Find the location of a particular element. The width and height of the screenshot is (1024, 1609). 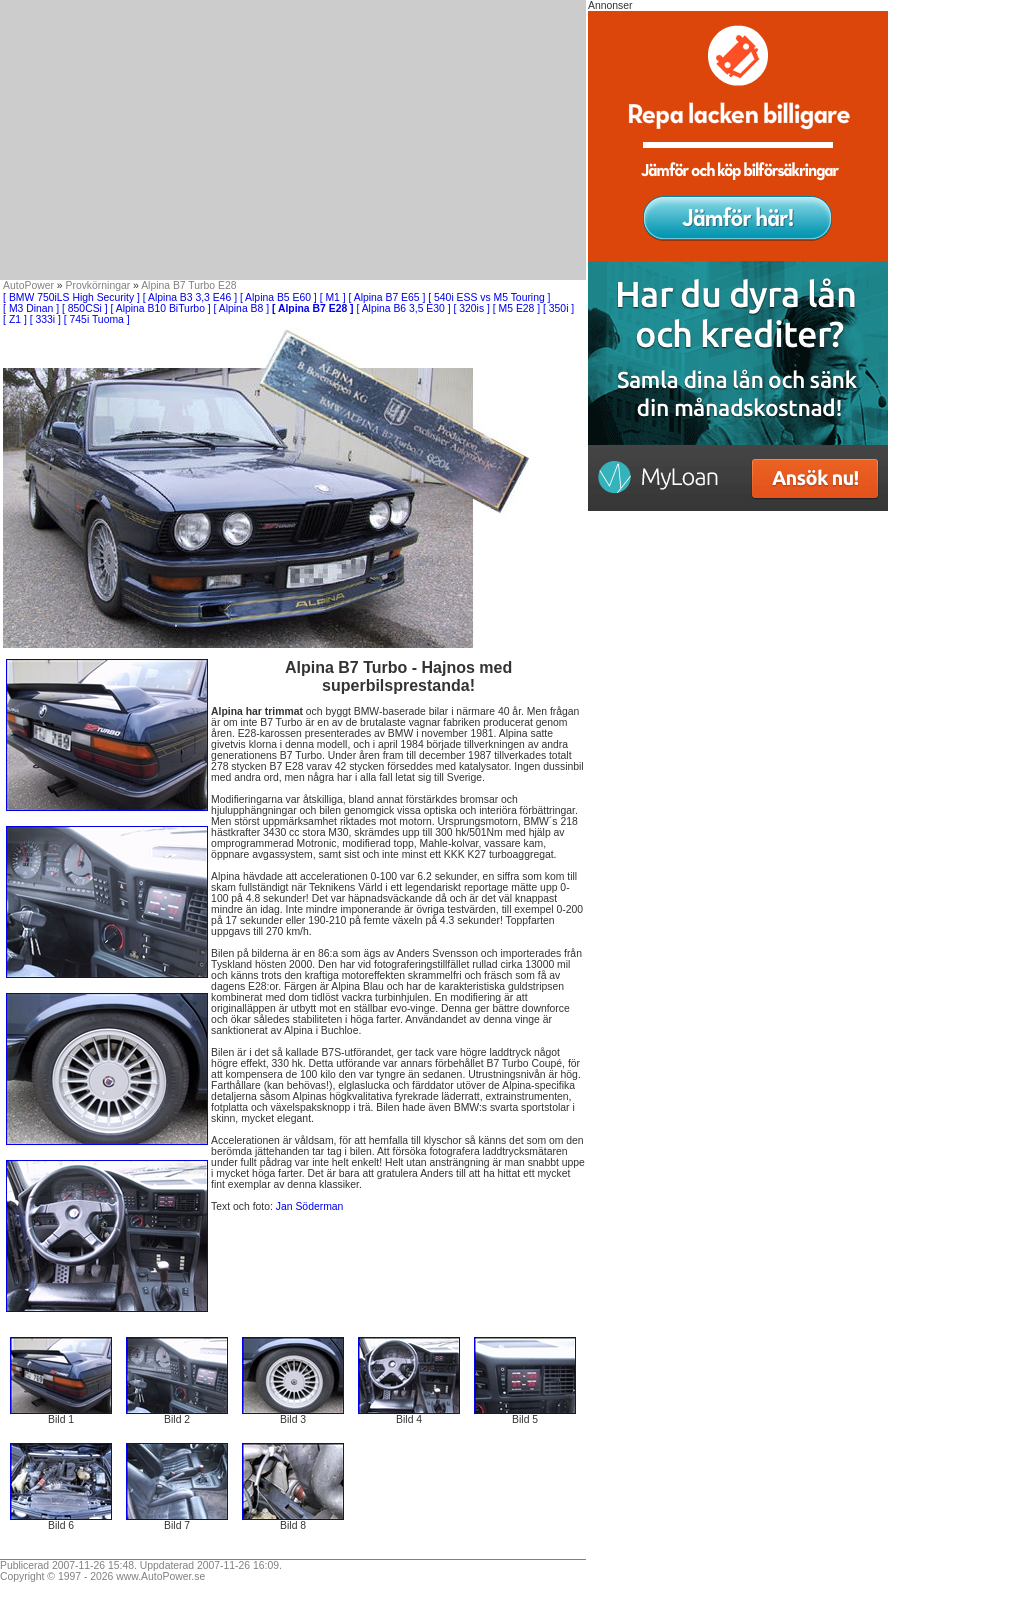

Provkörningar is located at coordinates (98, 285).